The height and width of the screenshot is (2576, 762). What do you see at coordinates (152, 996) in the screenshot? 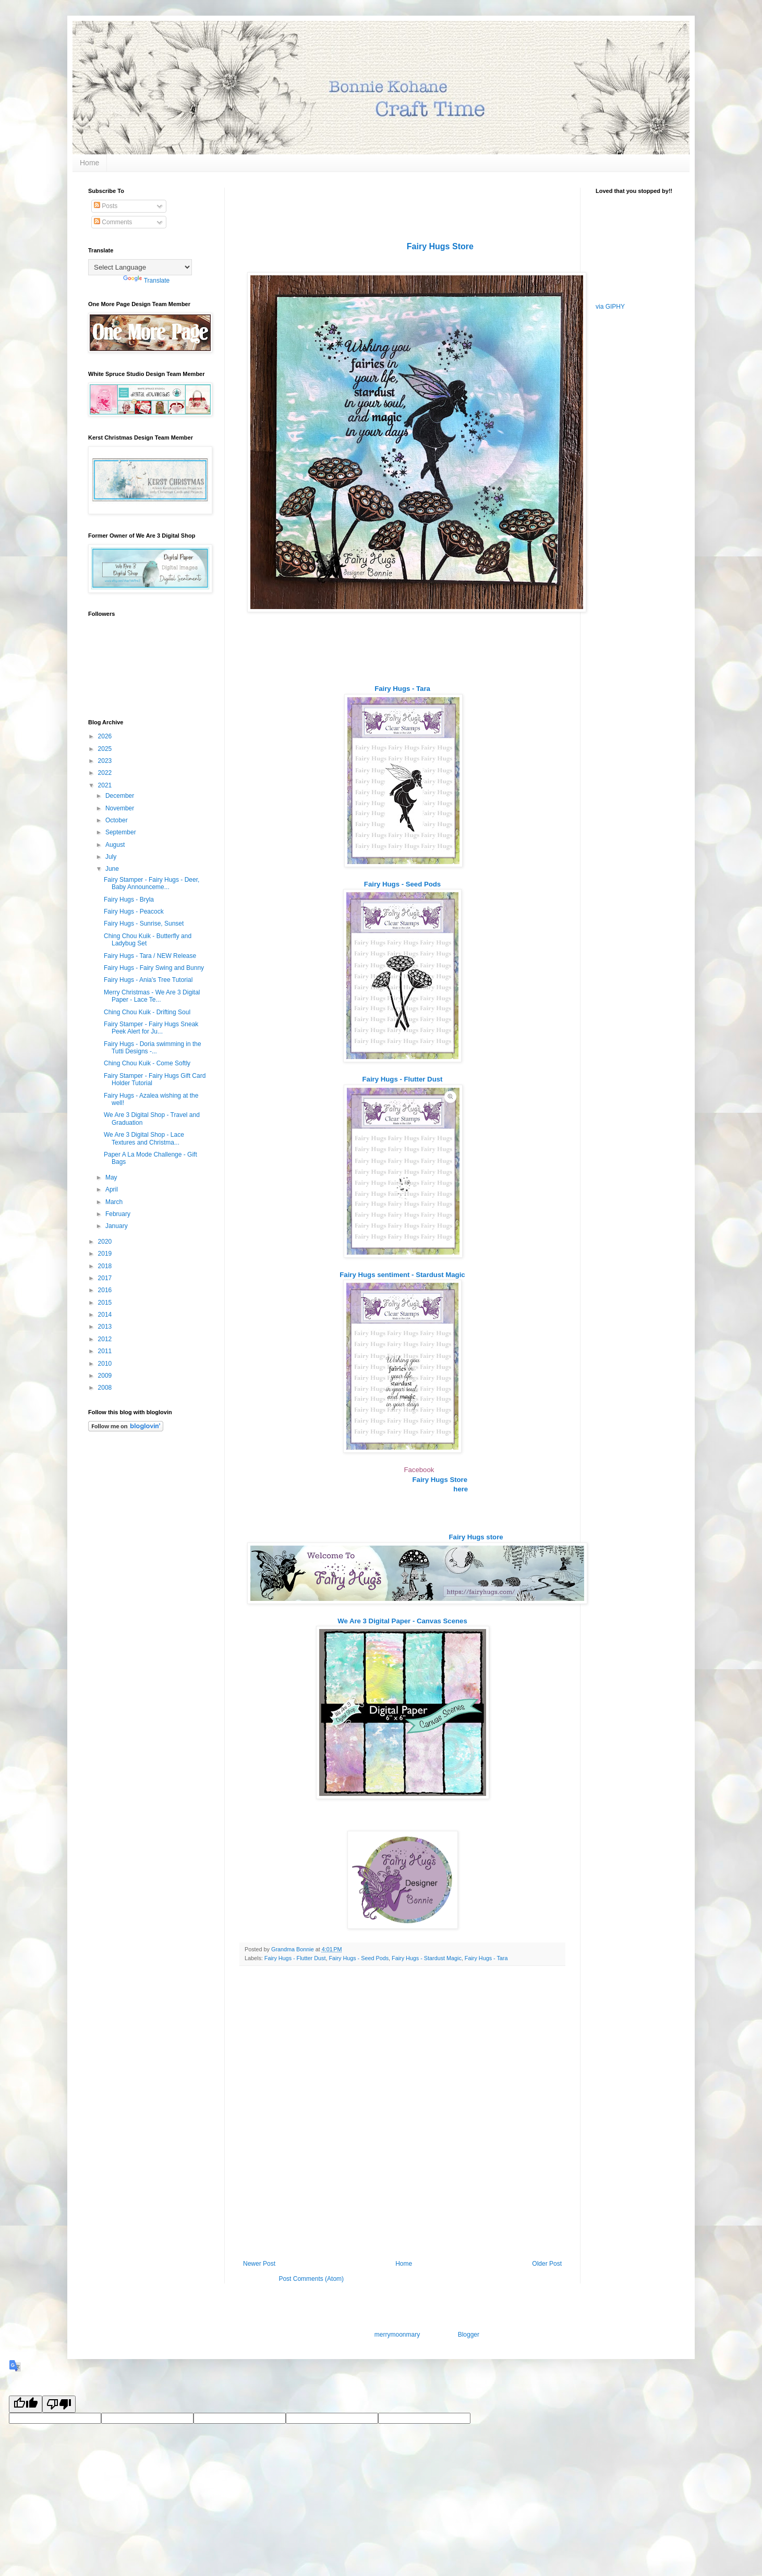
I see `Merry Christmas - We Are 3 Digital Paper - Lace Te...` at bounding box center [152, 996].